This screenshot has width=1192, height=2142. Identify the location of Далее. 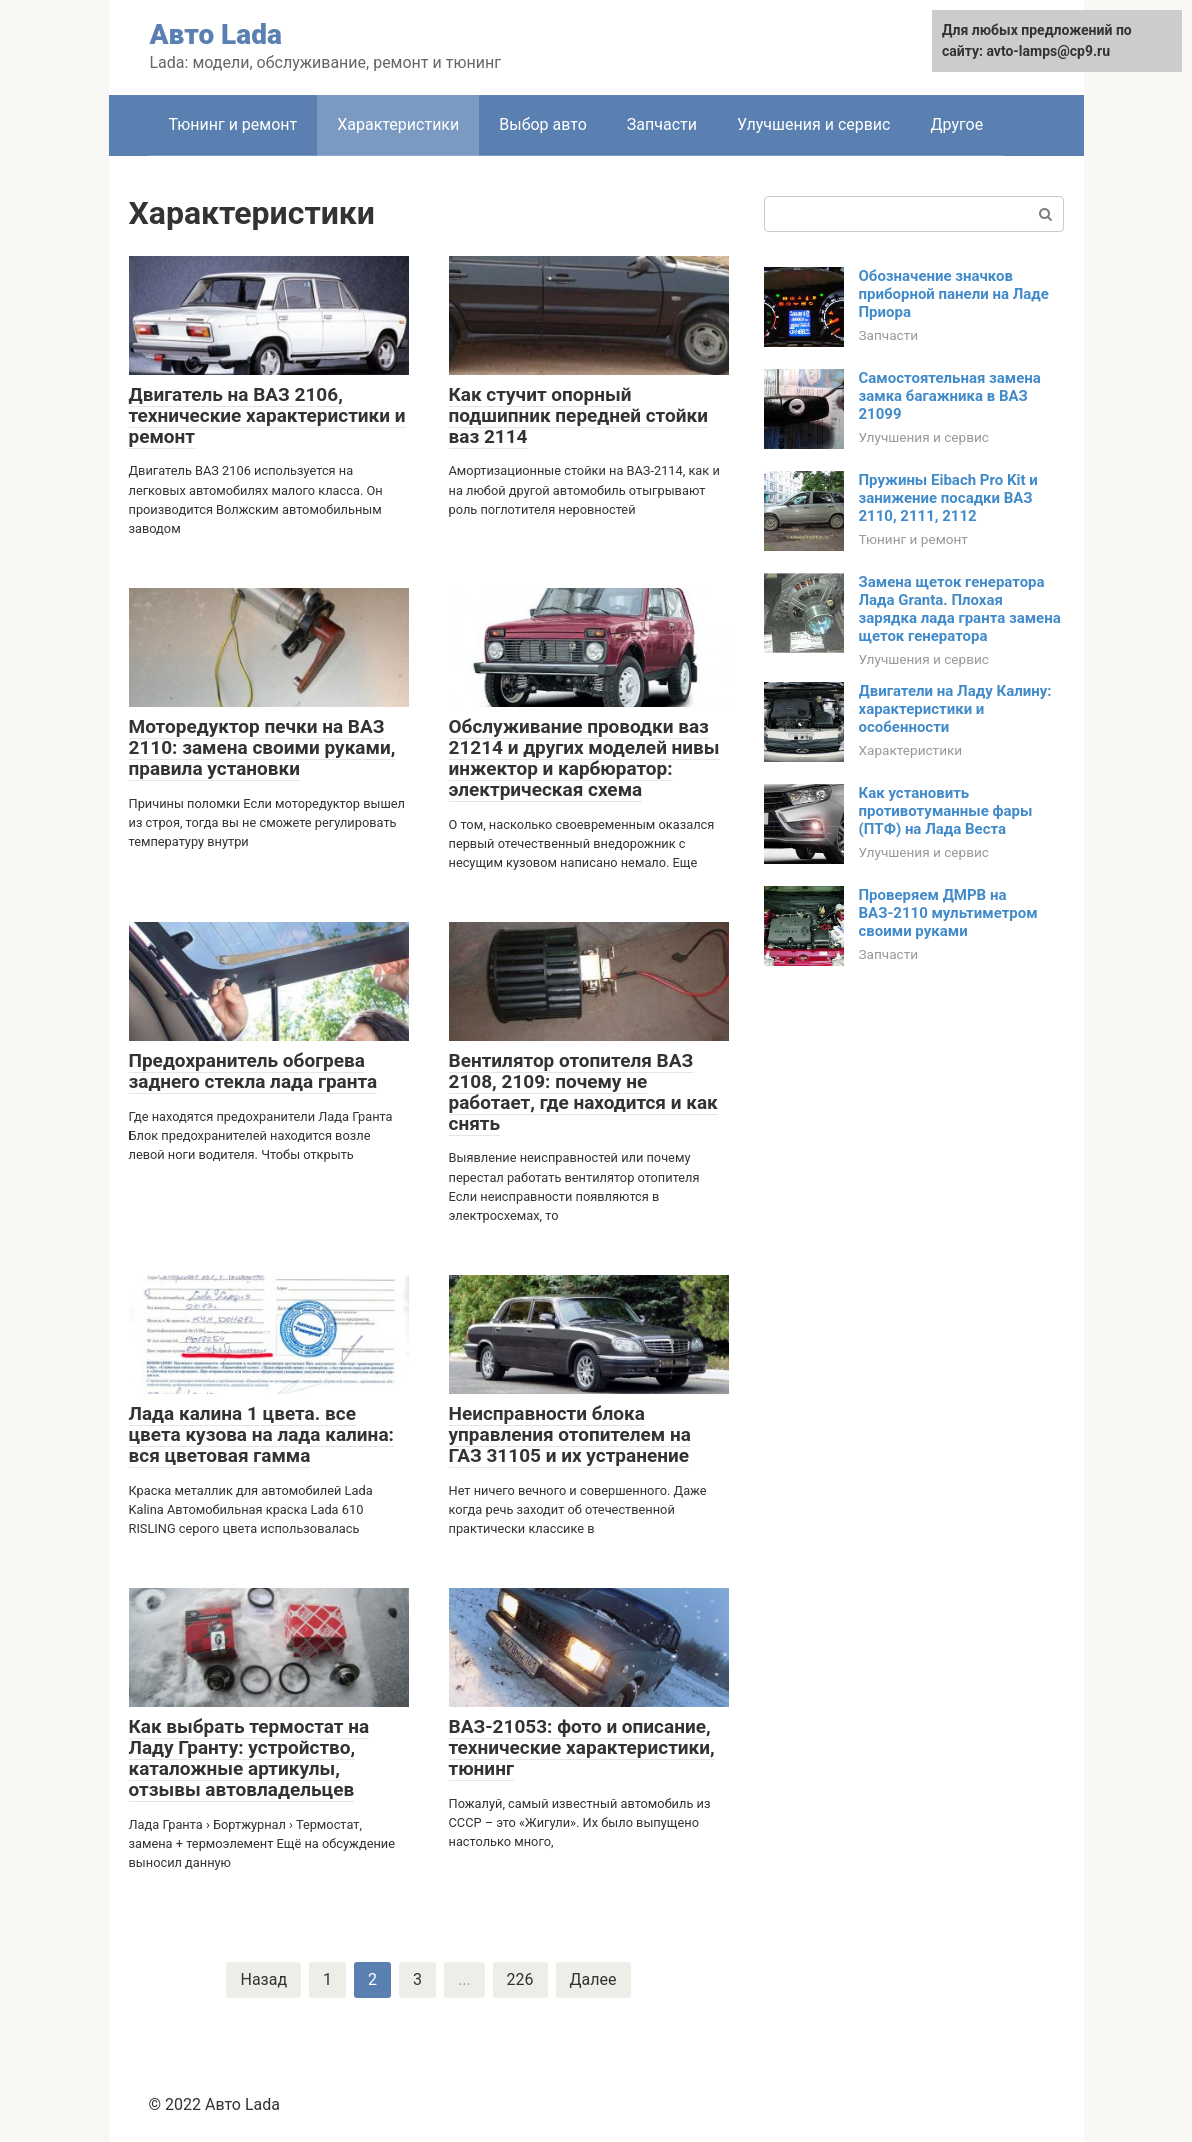
(593, 1979).